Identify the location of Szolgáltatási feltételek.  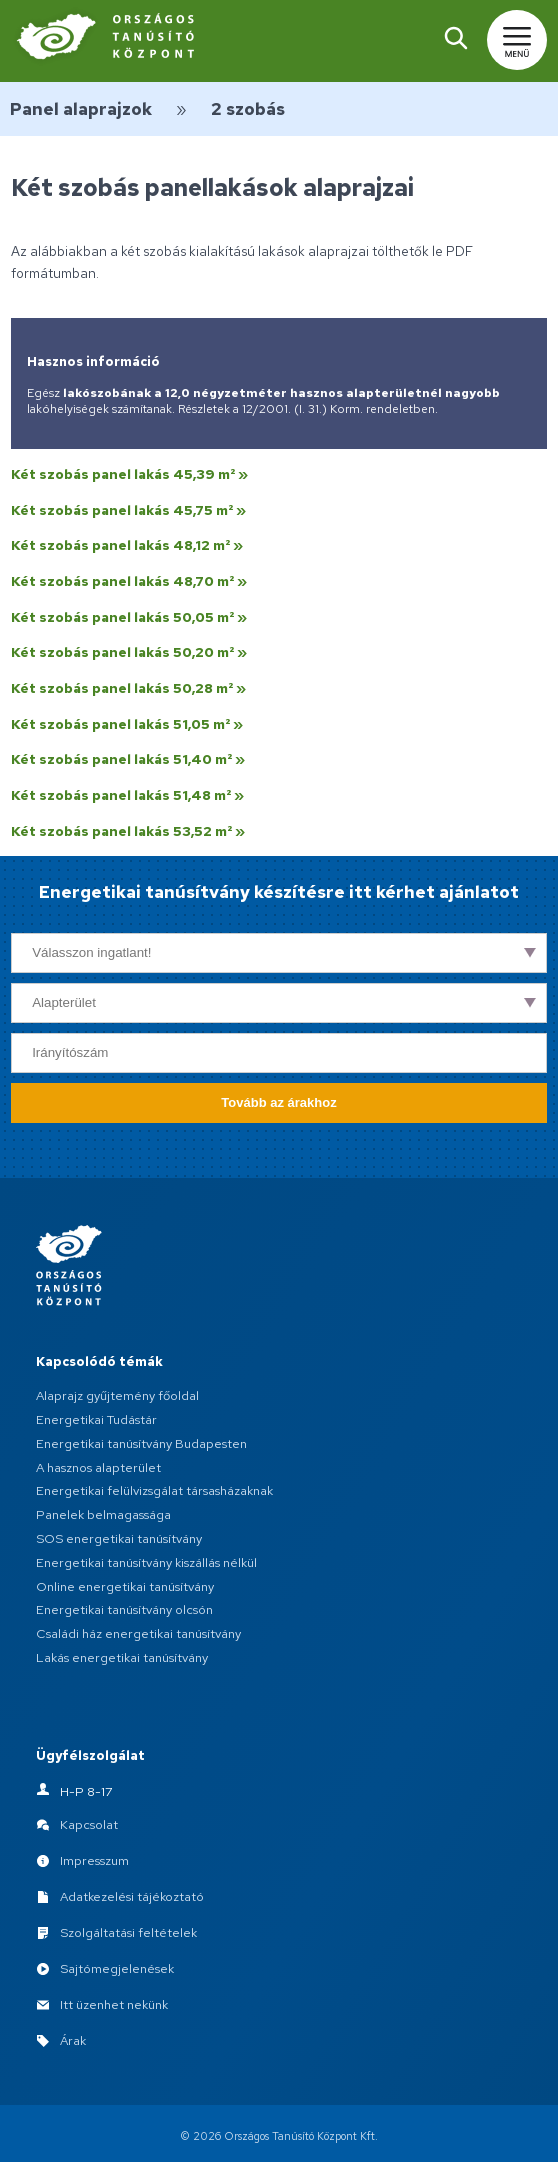
(128, 1932).